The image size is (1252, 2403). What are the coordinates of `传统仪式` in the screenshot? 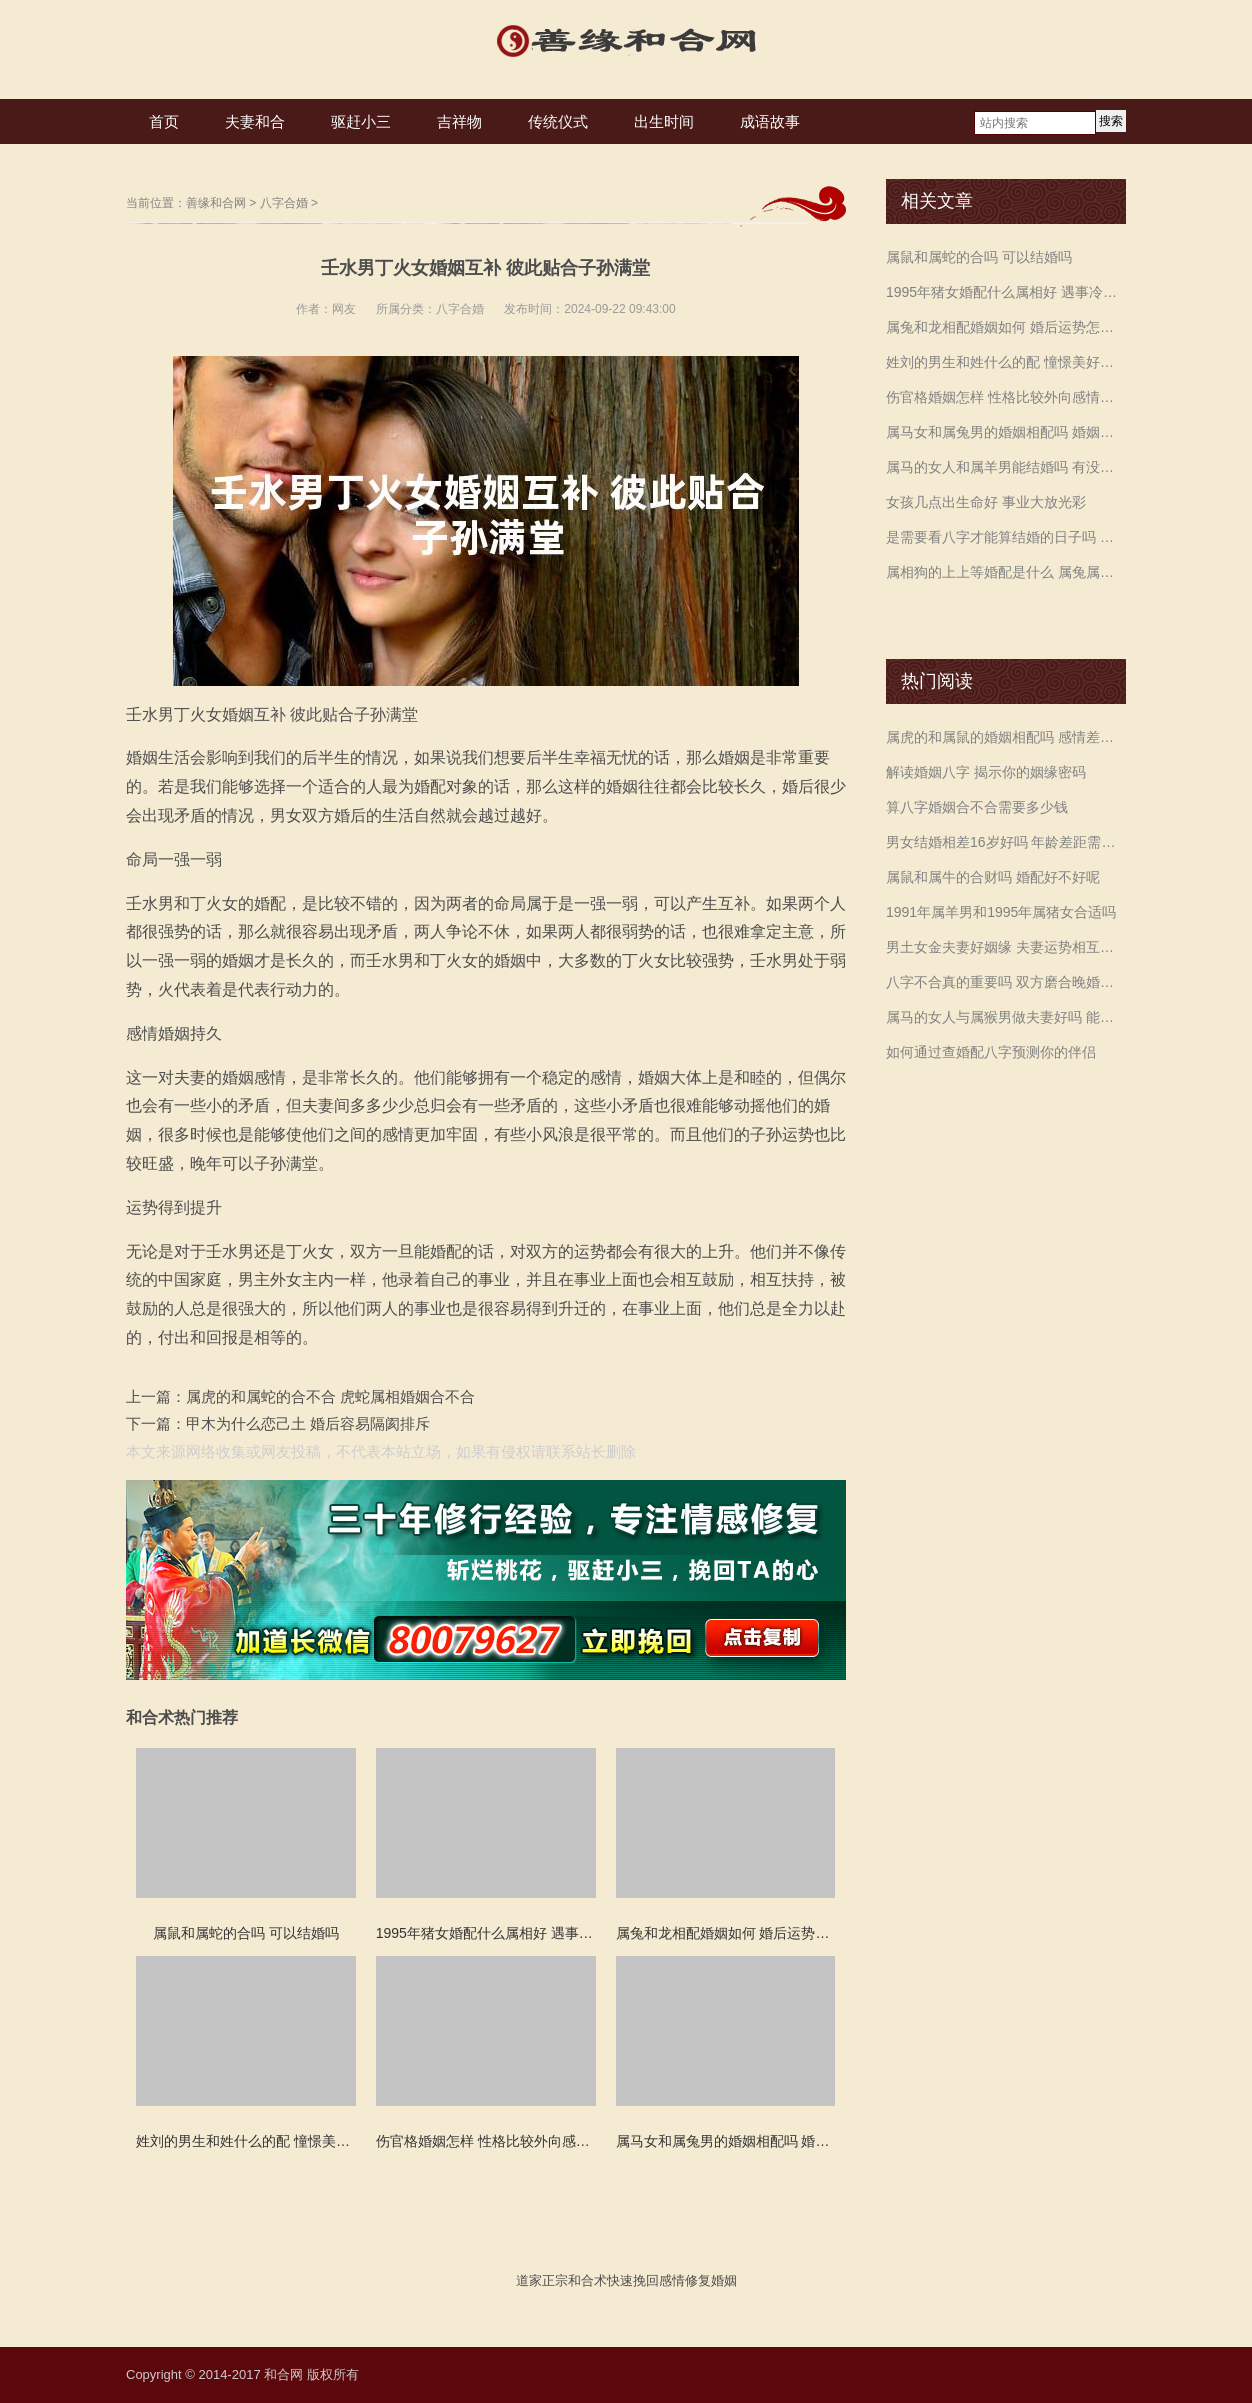 It's located at (558, 121).